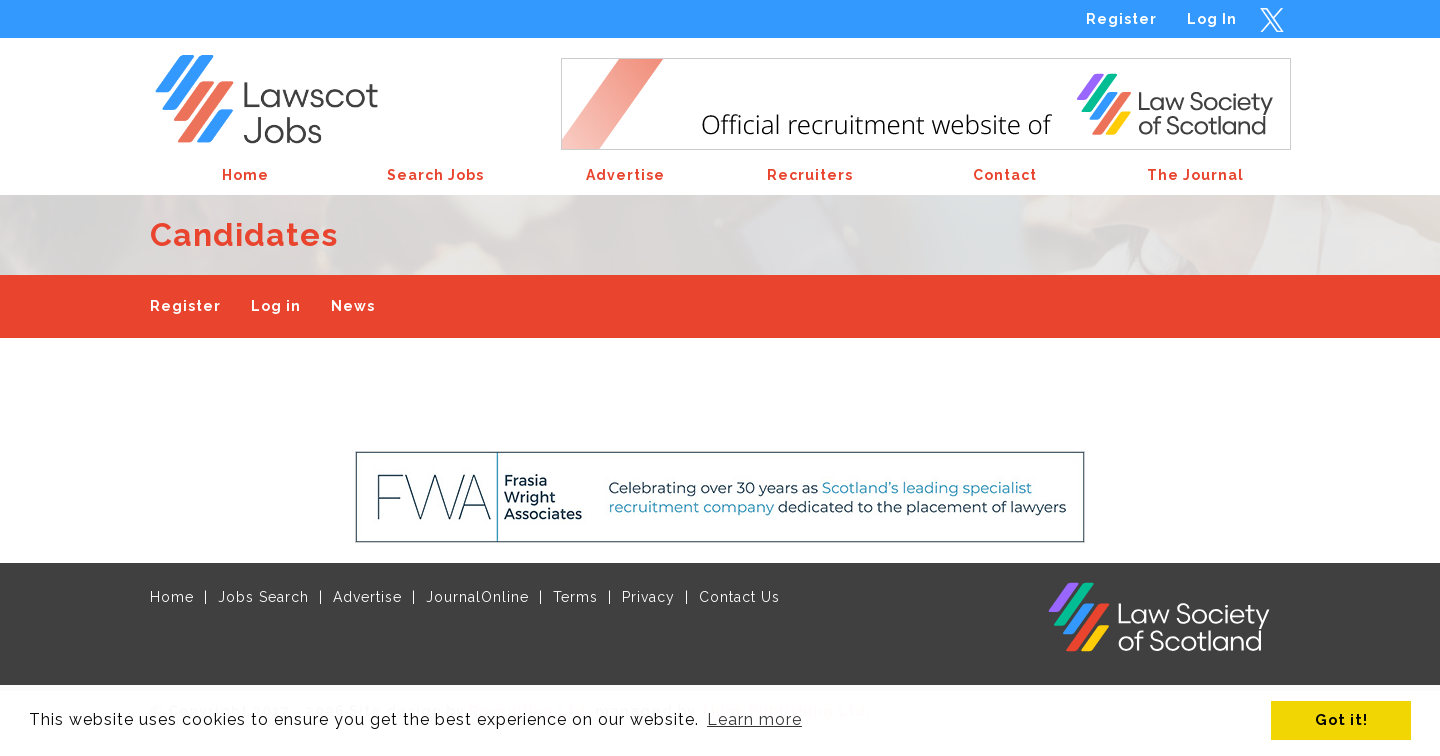 The height and width of the screenshot is (756, 1440). I want to click on Jobs Search, so click(263, 597).